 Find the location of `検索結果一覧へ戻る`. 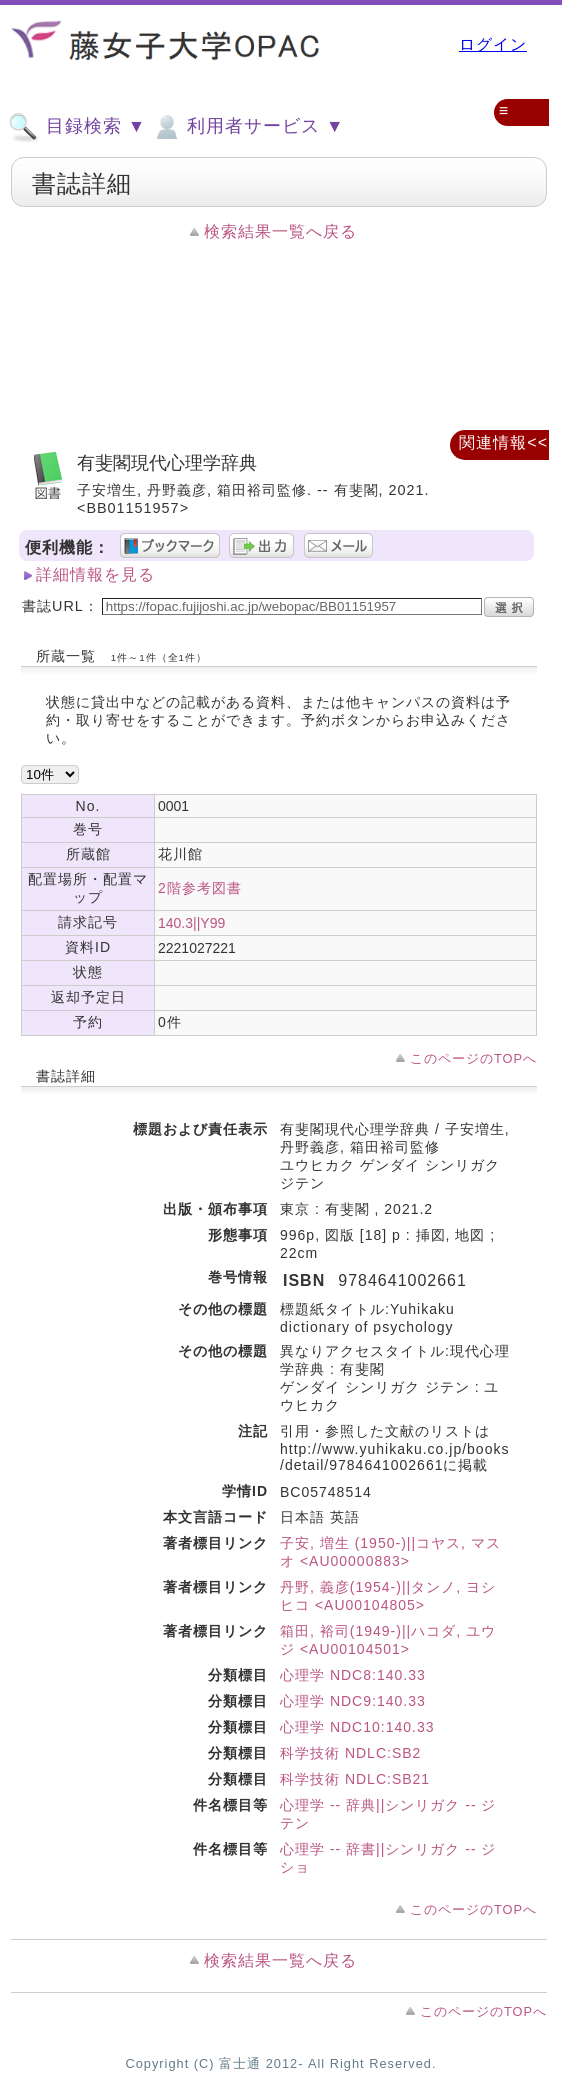

検索結果一覧へ戻る is located at coordinates (280, 231).